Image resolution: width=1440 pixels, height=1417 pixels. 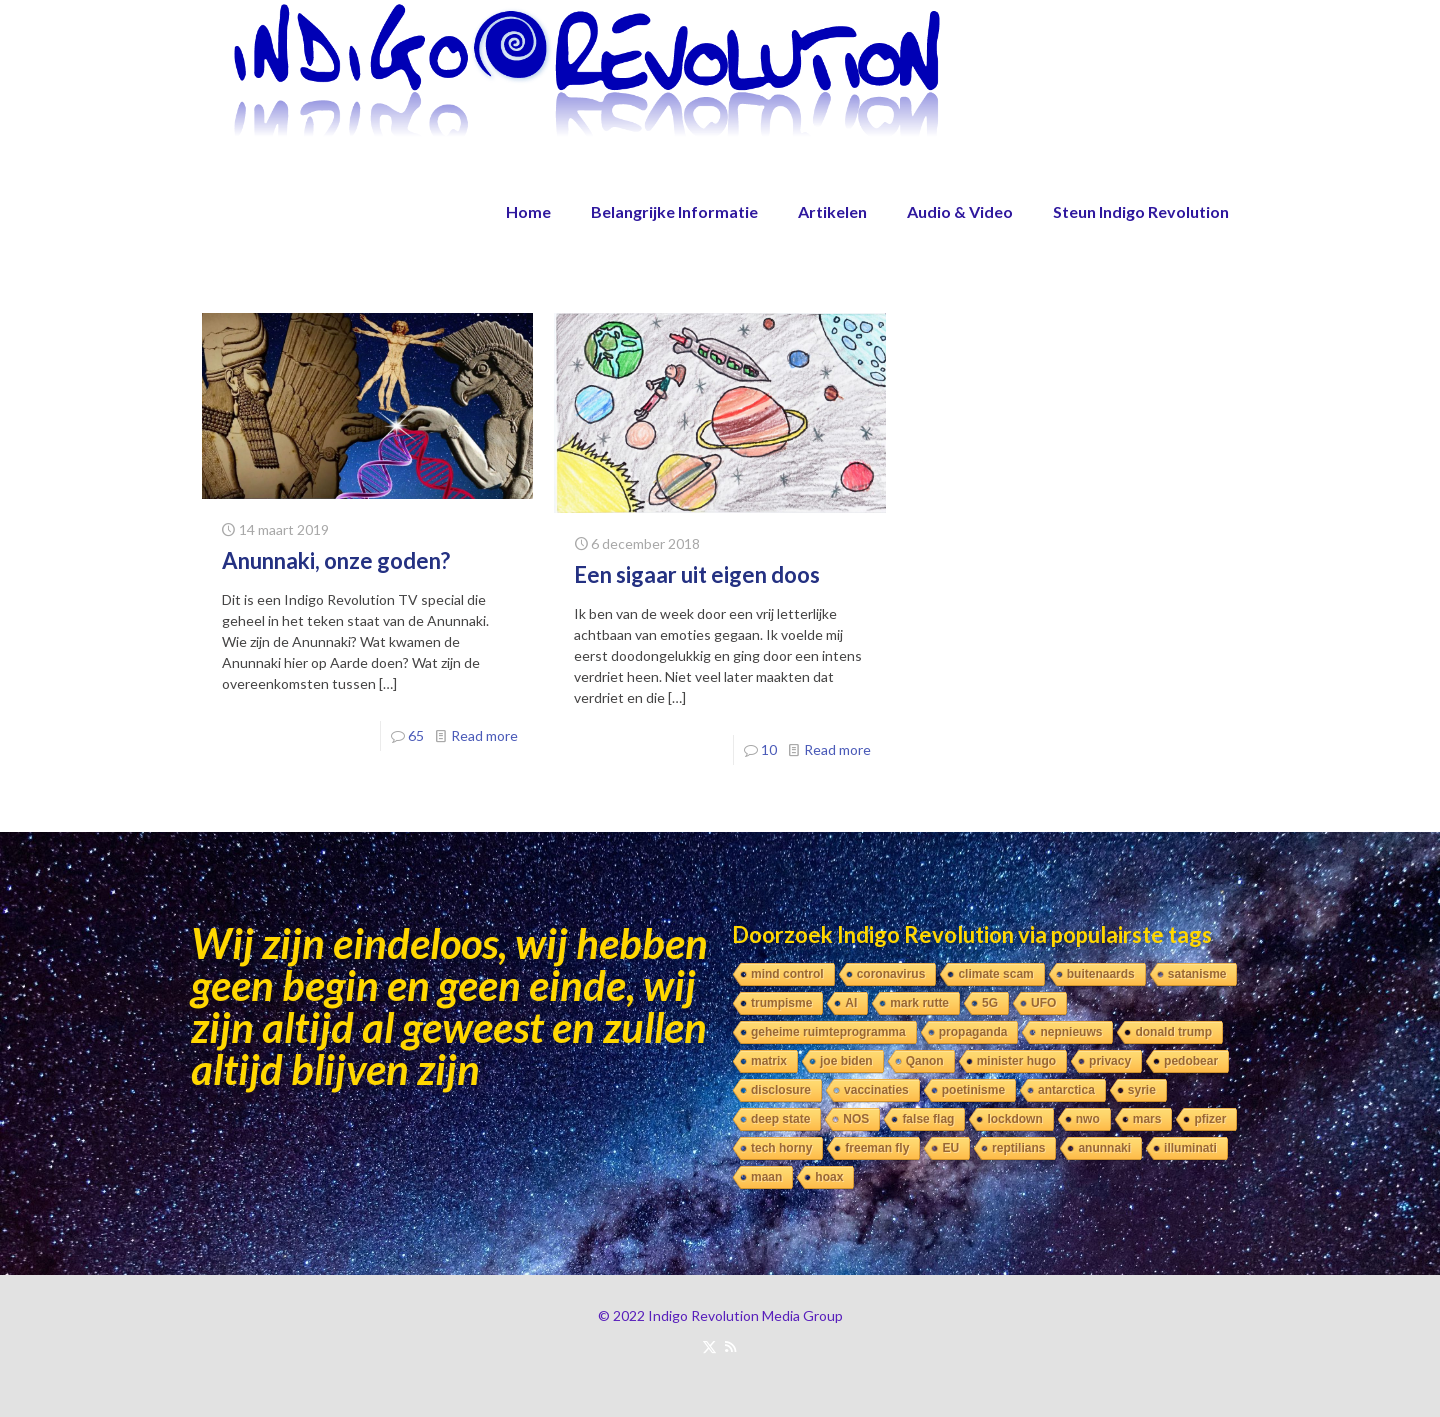 I want to click on 65, so click(x=416, y=735).